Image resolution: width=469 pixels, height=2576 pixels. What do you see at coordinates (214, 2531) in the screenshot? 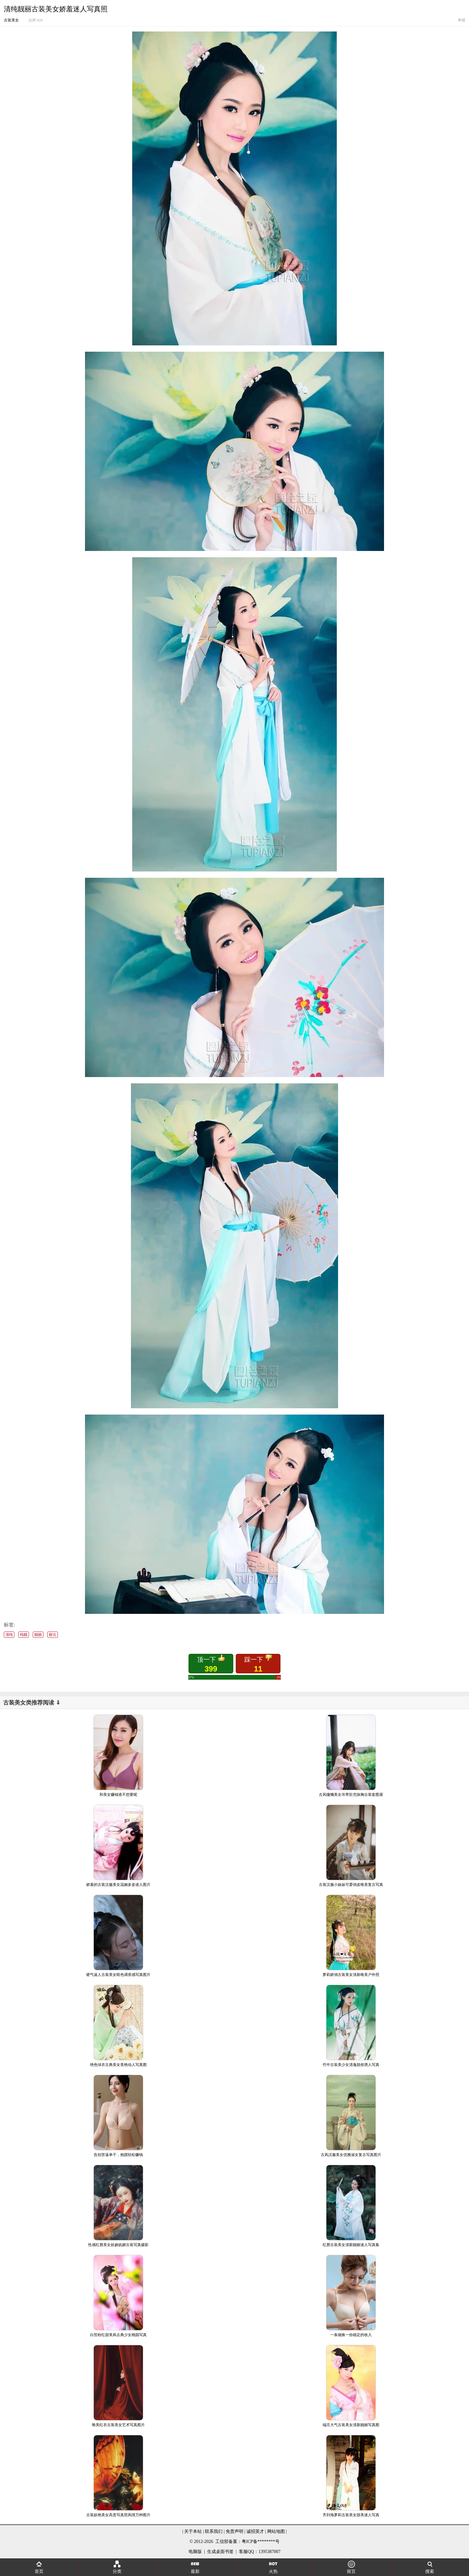
I see `联系我们` at bounding box center [214, 2531].